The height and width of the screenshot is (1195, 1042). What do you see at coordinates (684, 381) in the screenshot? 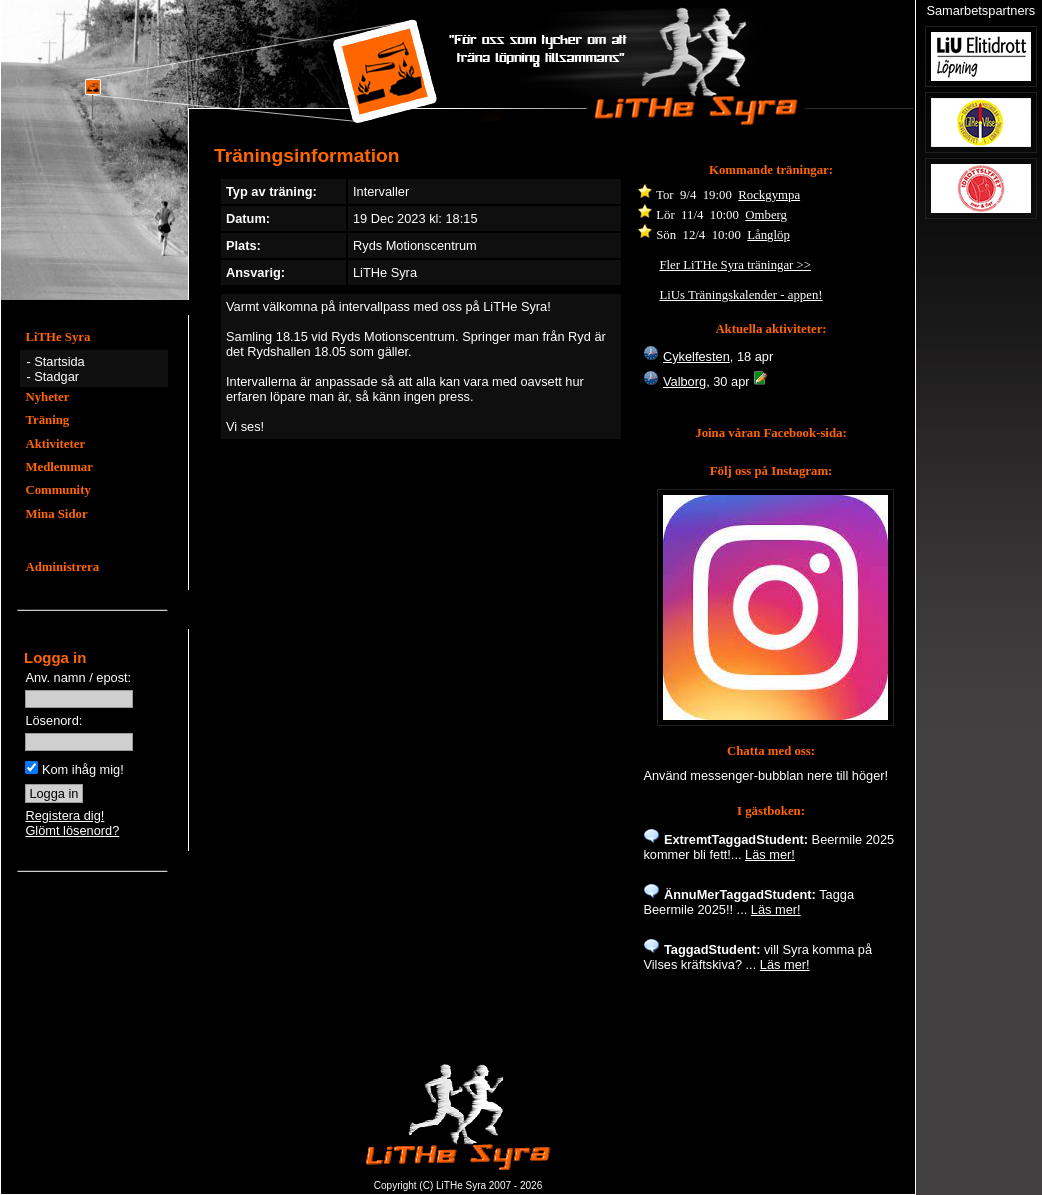
I see `Valborg` at bounding box center [684, 381].